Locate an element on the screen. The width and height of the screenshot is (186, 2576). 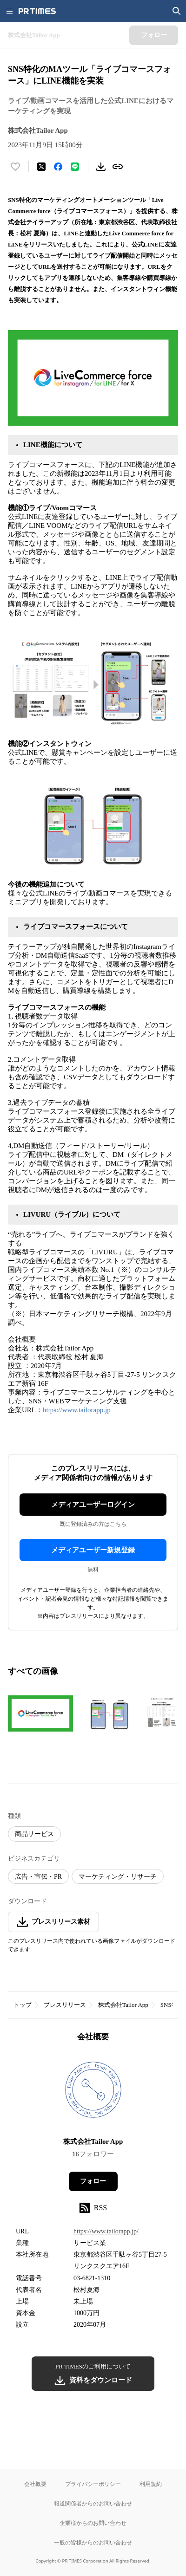
商品サービス is located at coordinates (34, 1833).